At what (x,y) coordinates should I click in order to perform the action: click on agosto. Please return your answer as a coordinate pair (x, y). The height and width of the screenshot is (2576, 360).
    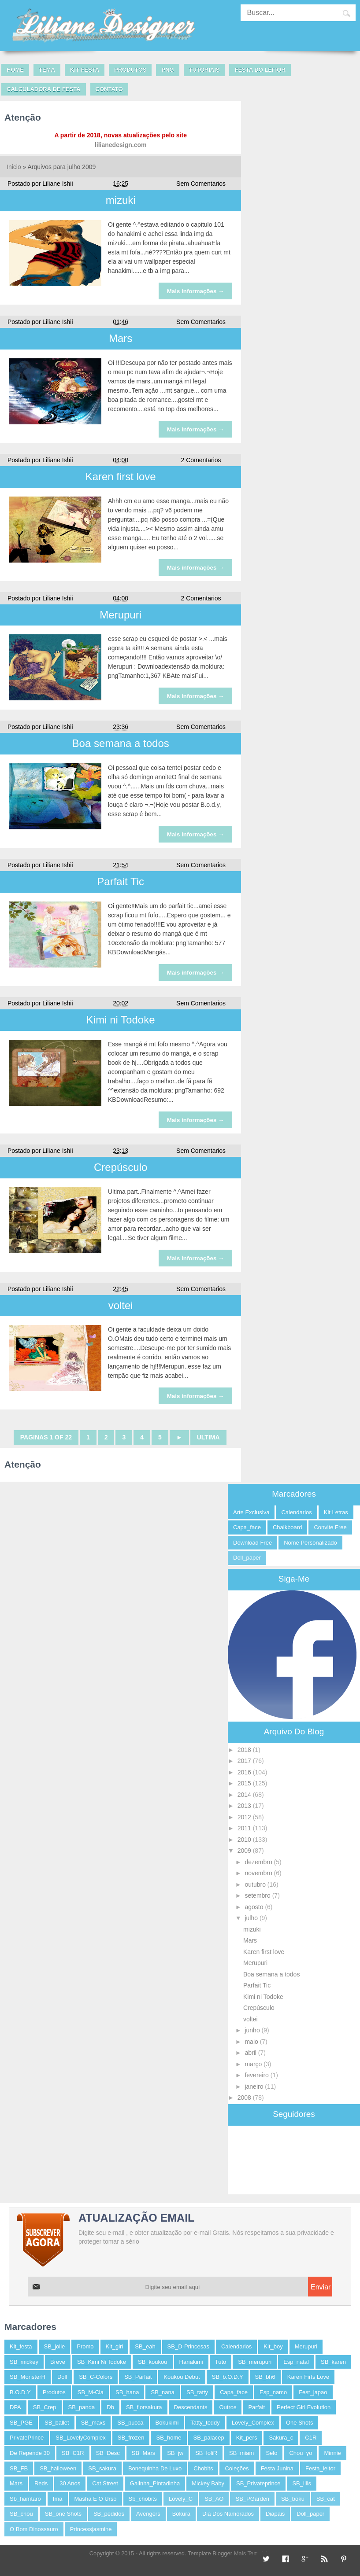
    Looking at the image, I should click on (255, 1906).